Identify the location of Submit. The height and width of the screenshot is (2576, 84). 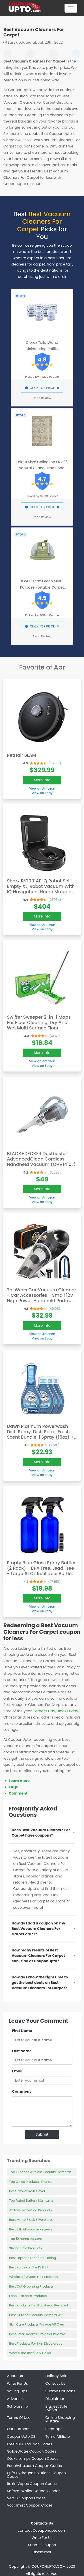
(42, 2134).